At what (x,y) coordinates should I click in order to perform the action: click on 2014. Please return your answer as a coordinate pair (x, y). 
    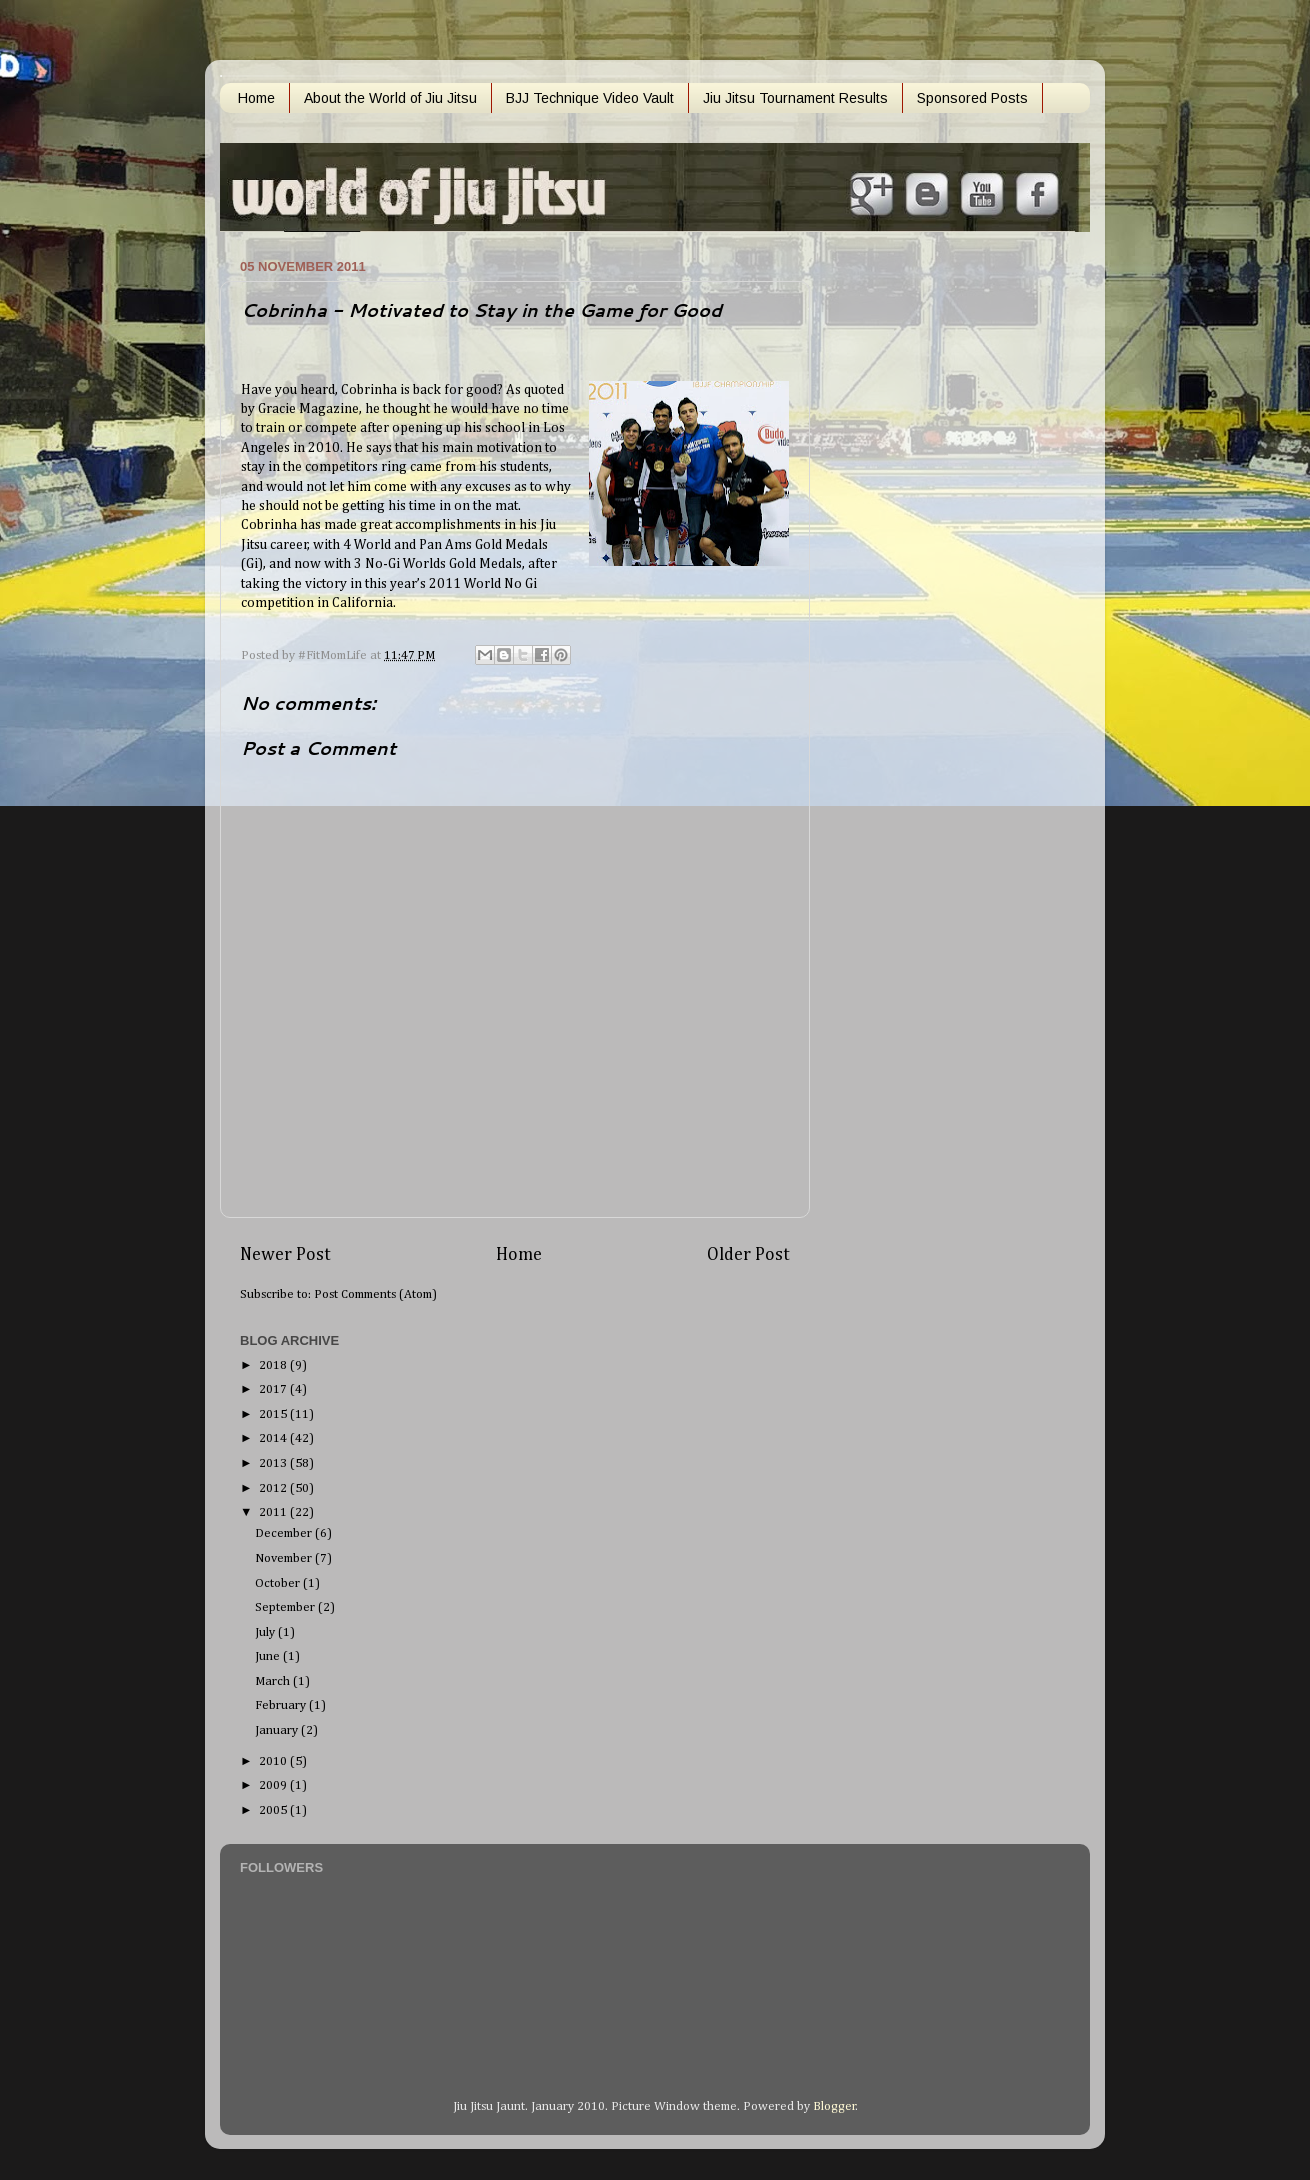
    Looking at the image, I should click on (274, 1438).